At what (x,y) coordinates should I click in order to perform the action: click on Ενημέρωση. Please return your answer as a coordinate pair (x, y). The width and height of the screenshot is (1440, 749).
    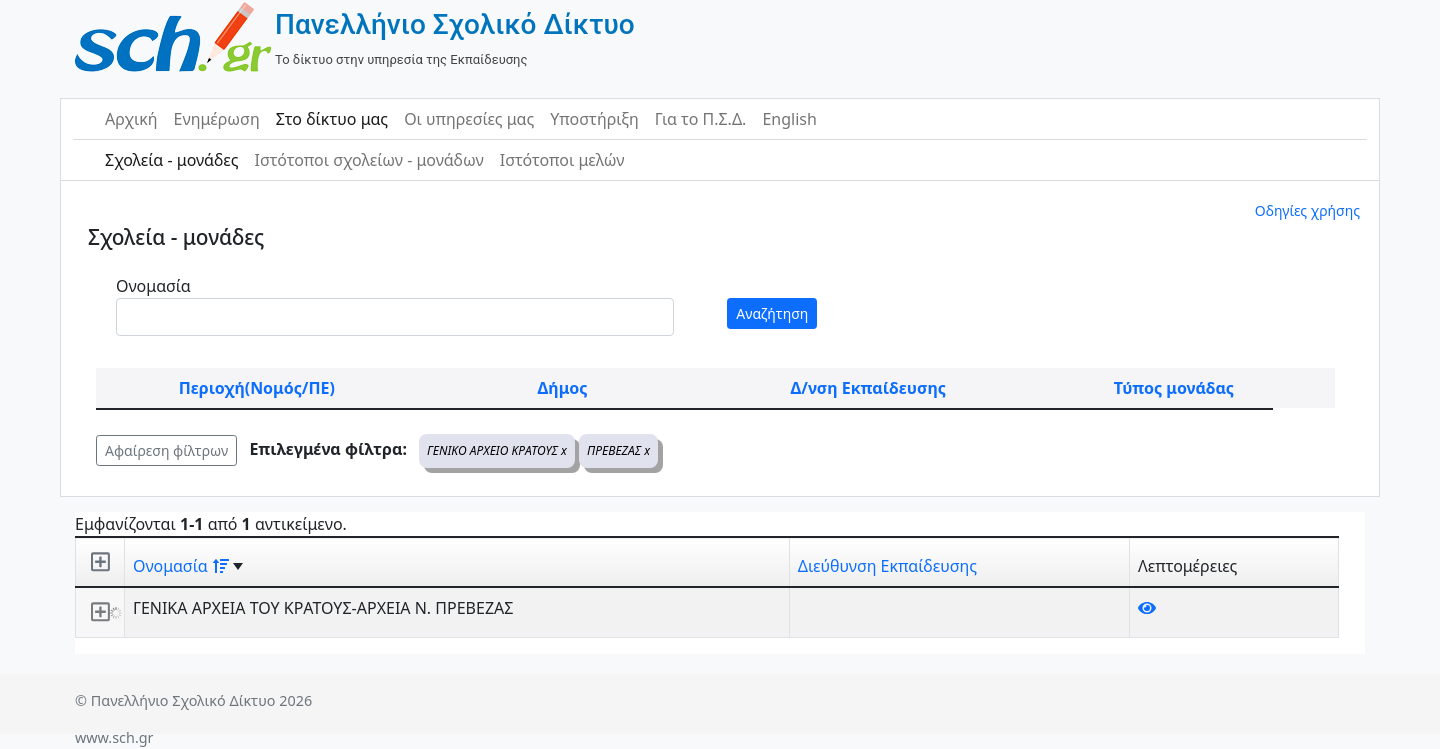
    Looking at the image, I should click on (217, 119).